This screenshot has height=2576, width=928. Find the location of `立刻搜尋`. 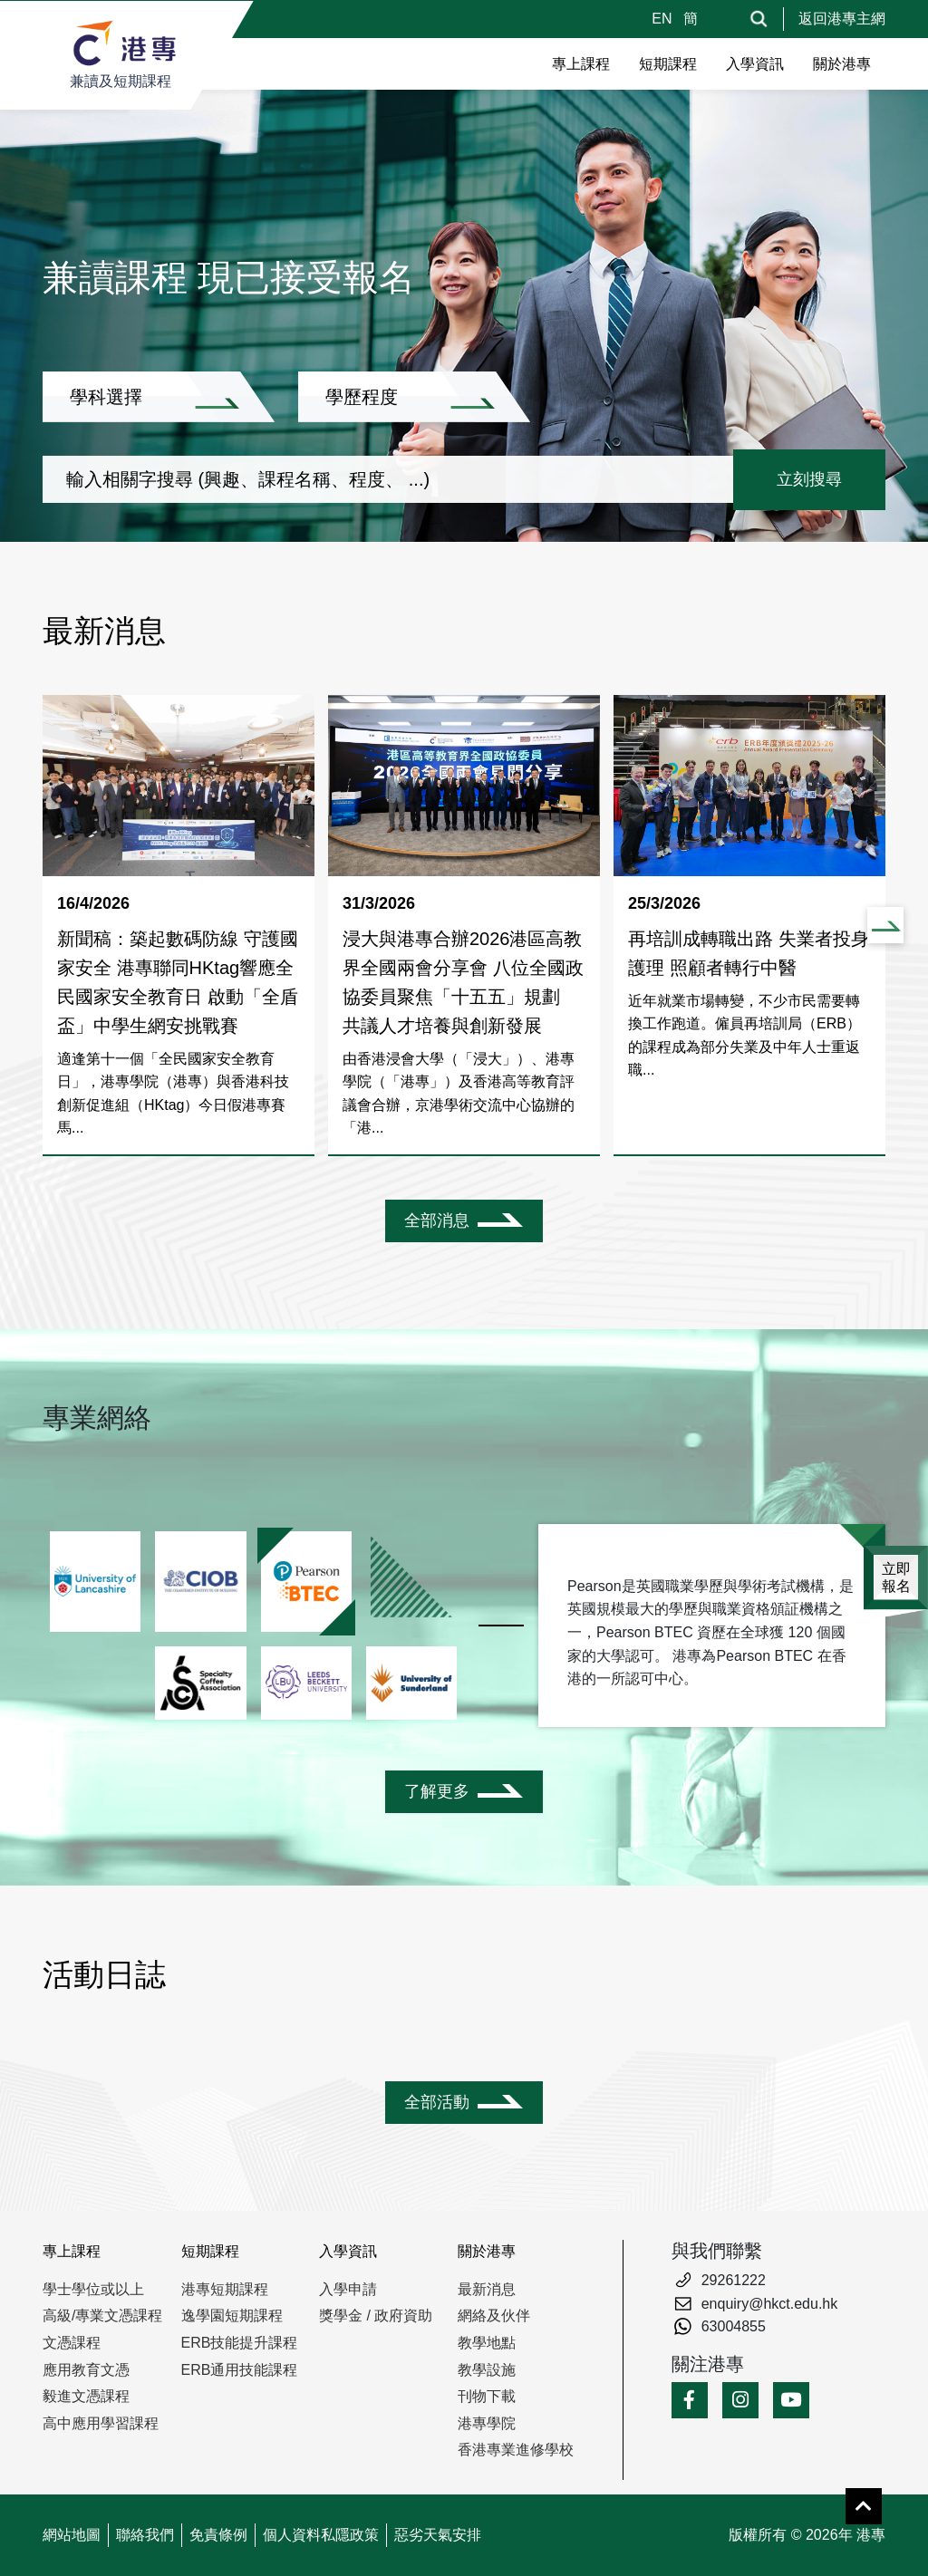

立刻搜尋 is located at coordinates (809, 479).